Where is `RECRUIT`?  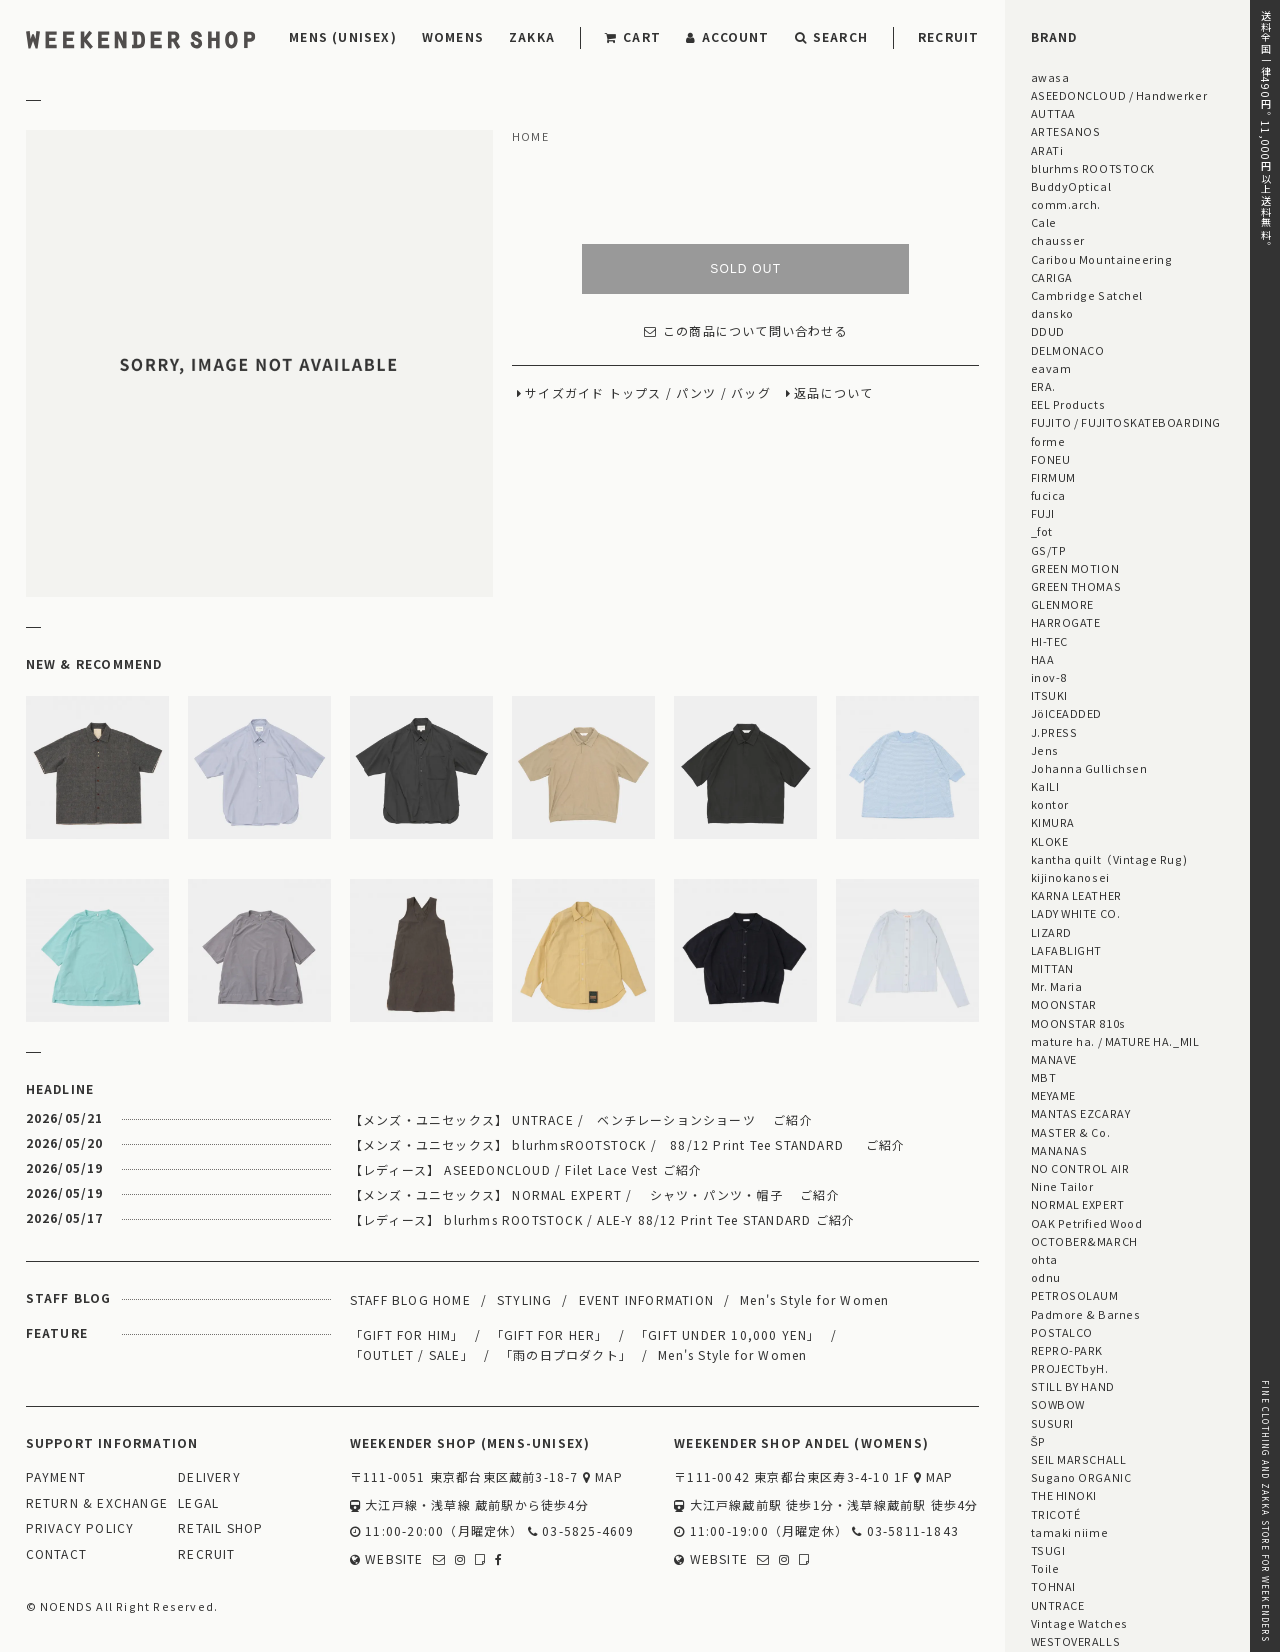 RECRUIT is located at coordinates (948, 36).